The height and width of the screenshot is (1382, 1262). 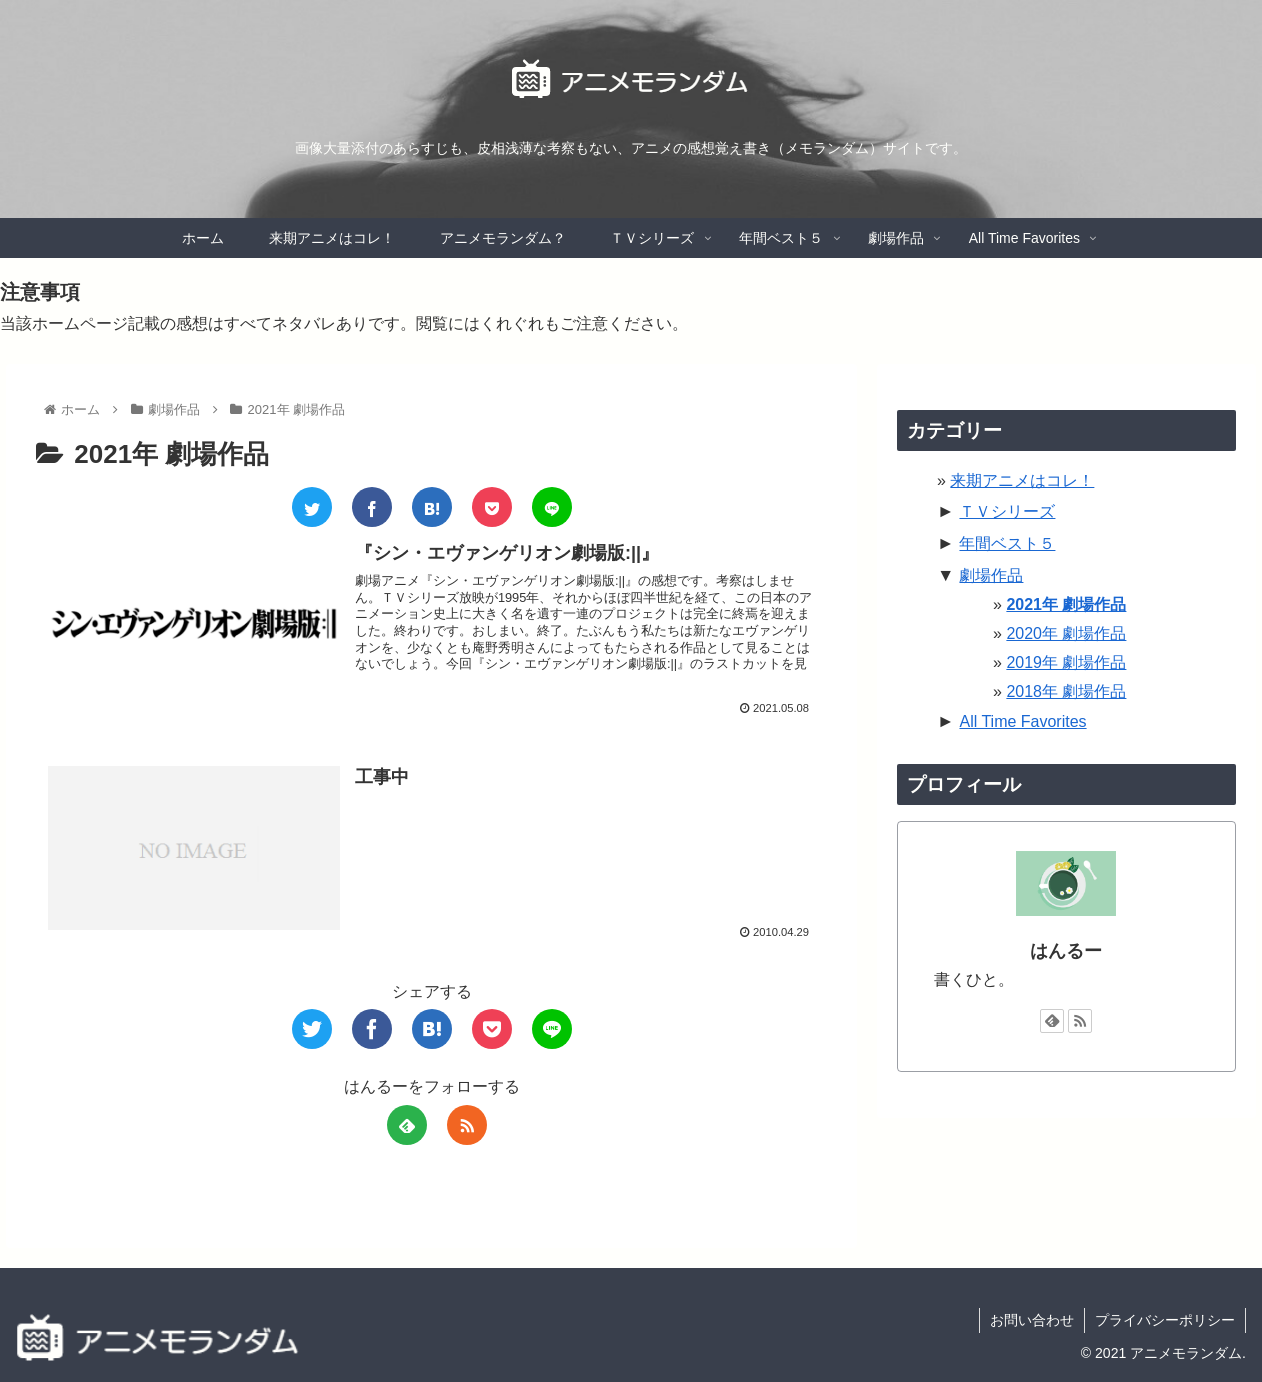 I want to click on 2020年 劇場作品, so click(x=1066, y=633).